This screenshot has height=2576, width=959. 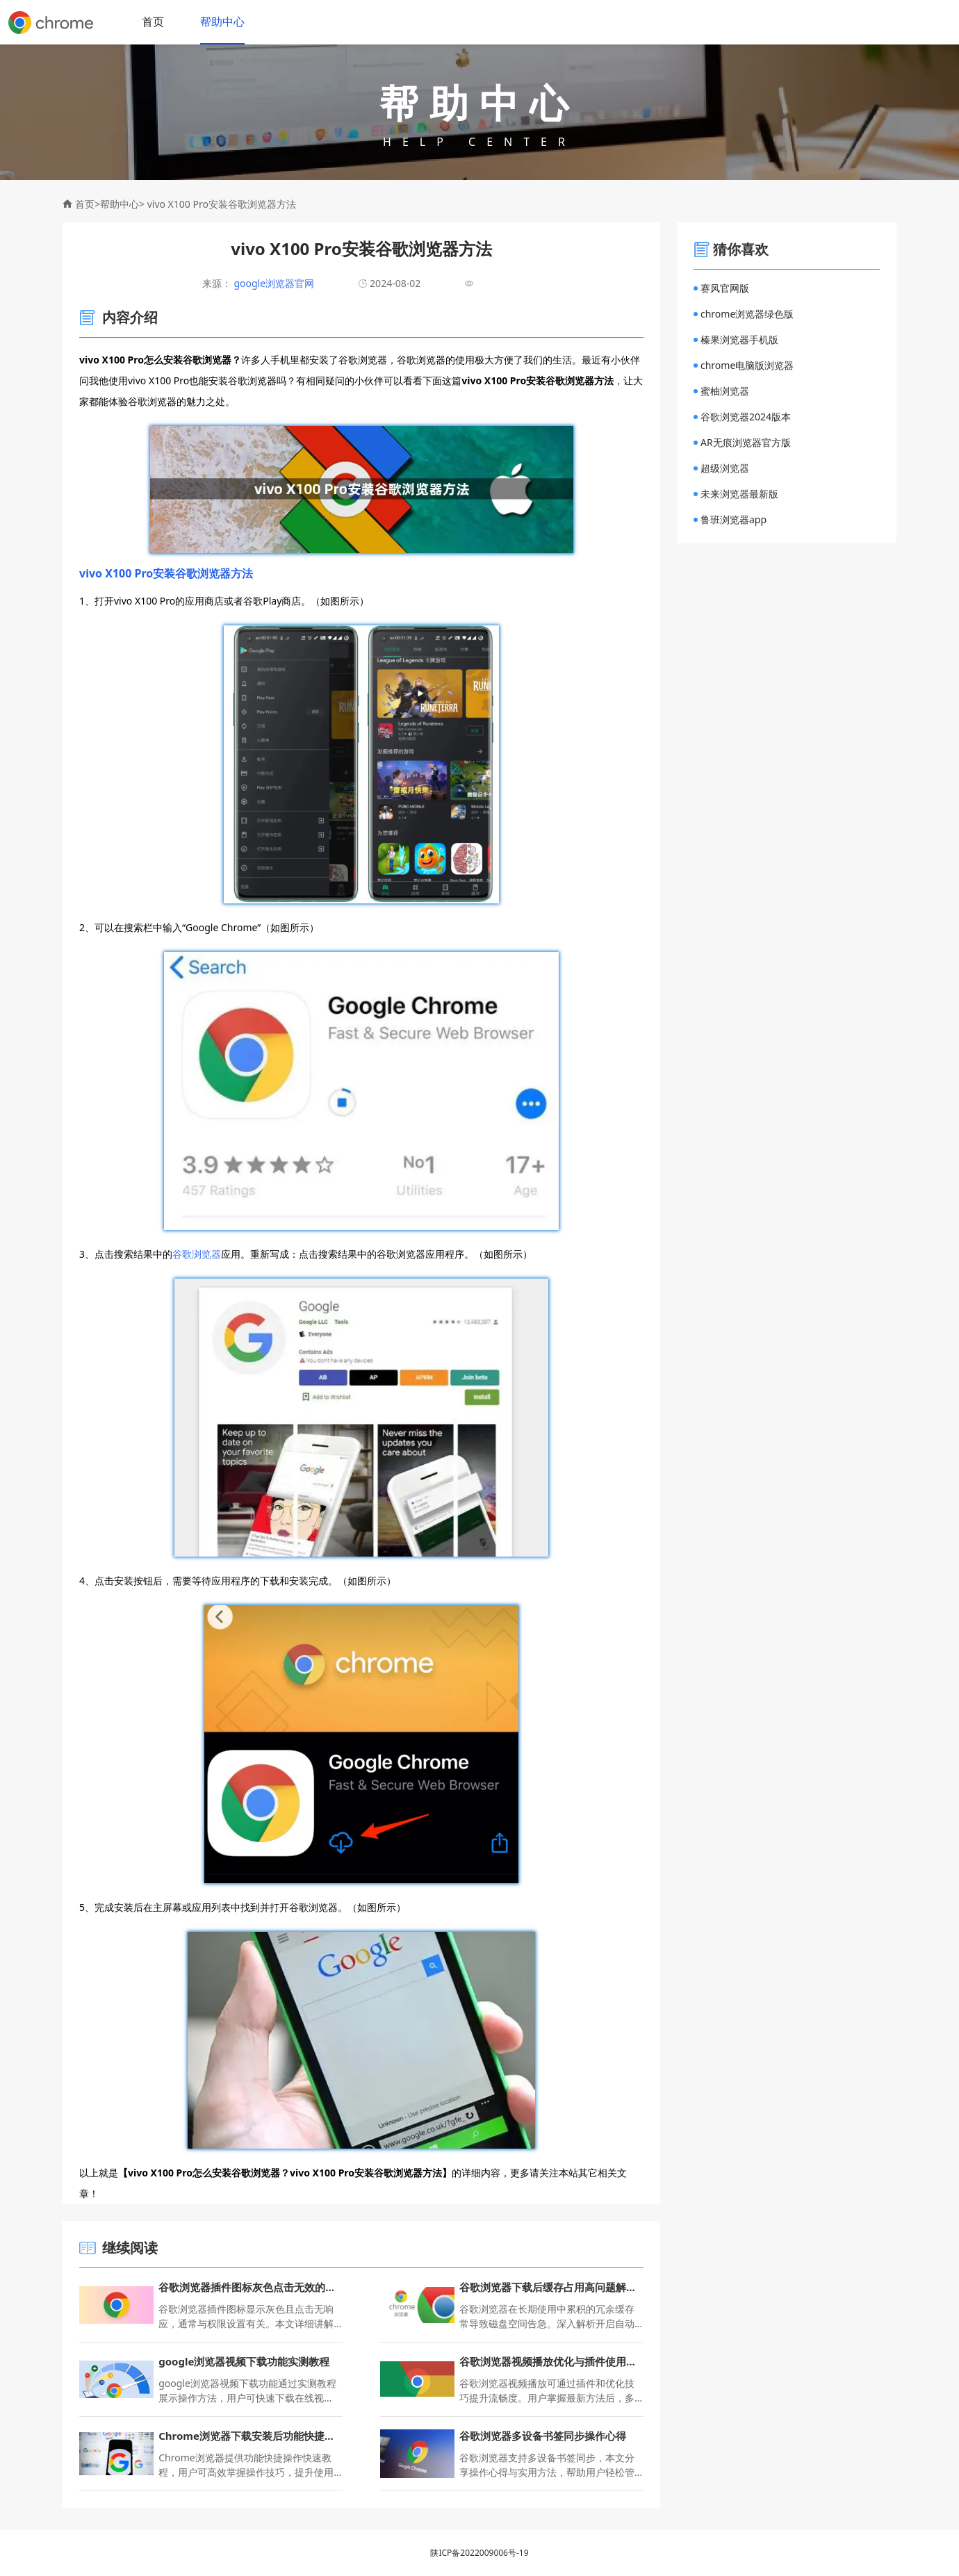 What do you see at coordinates (551, 2361) in the screenshot?
I see `谷歌浏览器视频播放优化与插件使用最新技巧` at bounding box center [551, 2361].